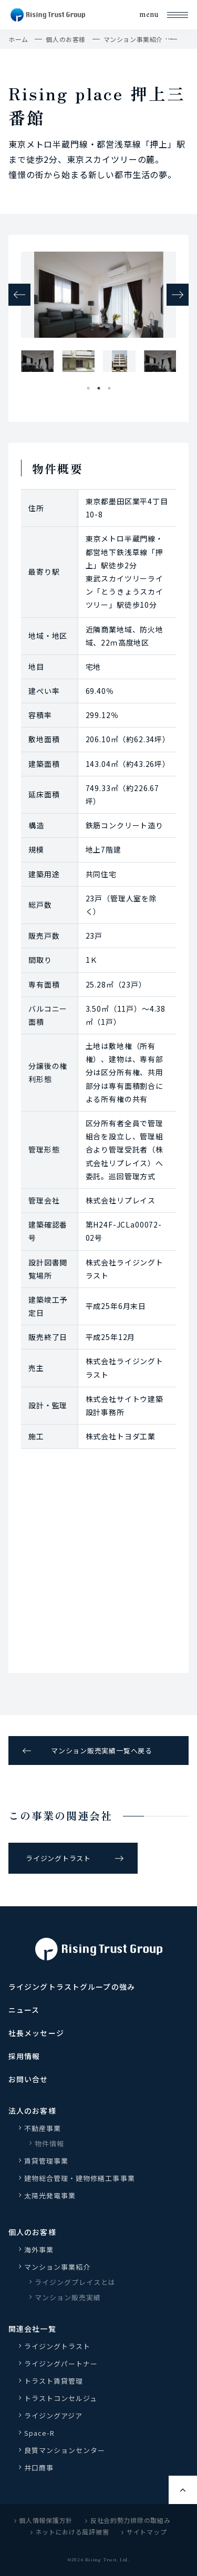 This screenshot has width=197, height=2576. I want to click on 1 [tab], so click(88, 385).